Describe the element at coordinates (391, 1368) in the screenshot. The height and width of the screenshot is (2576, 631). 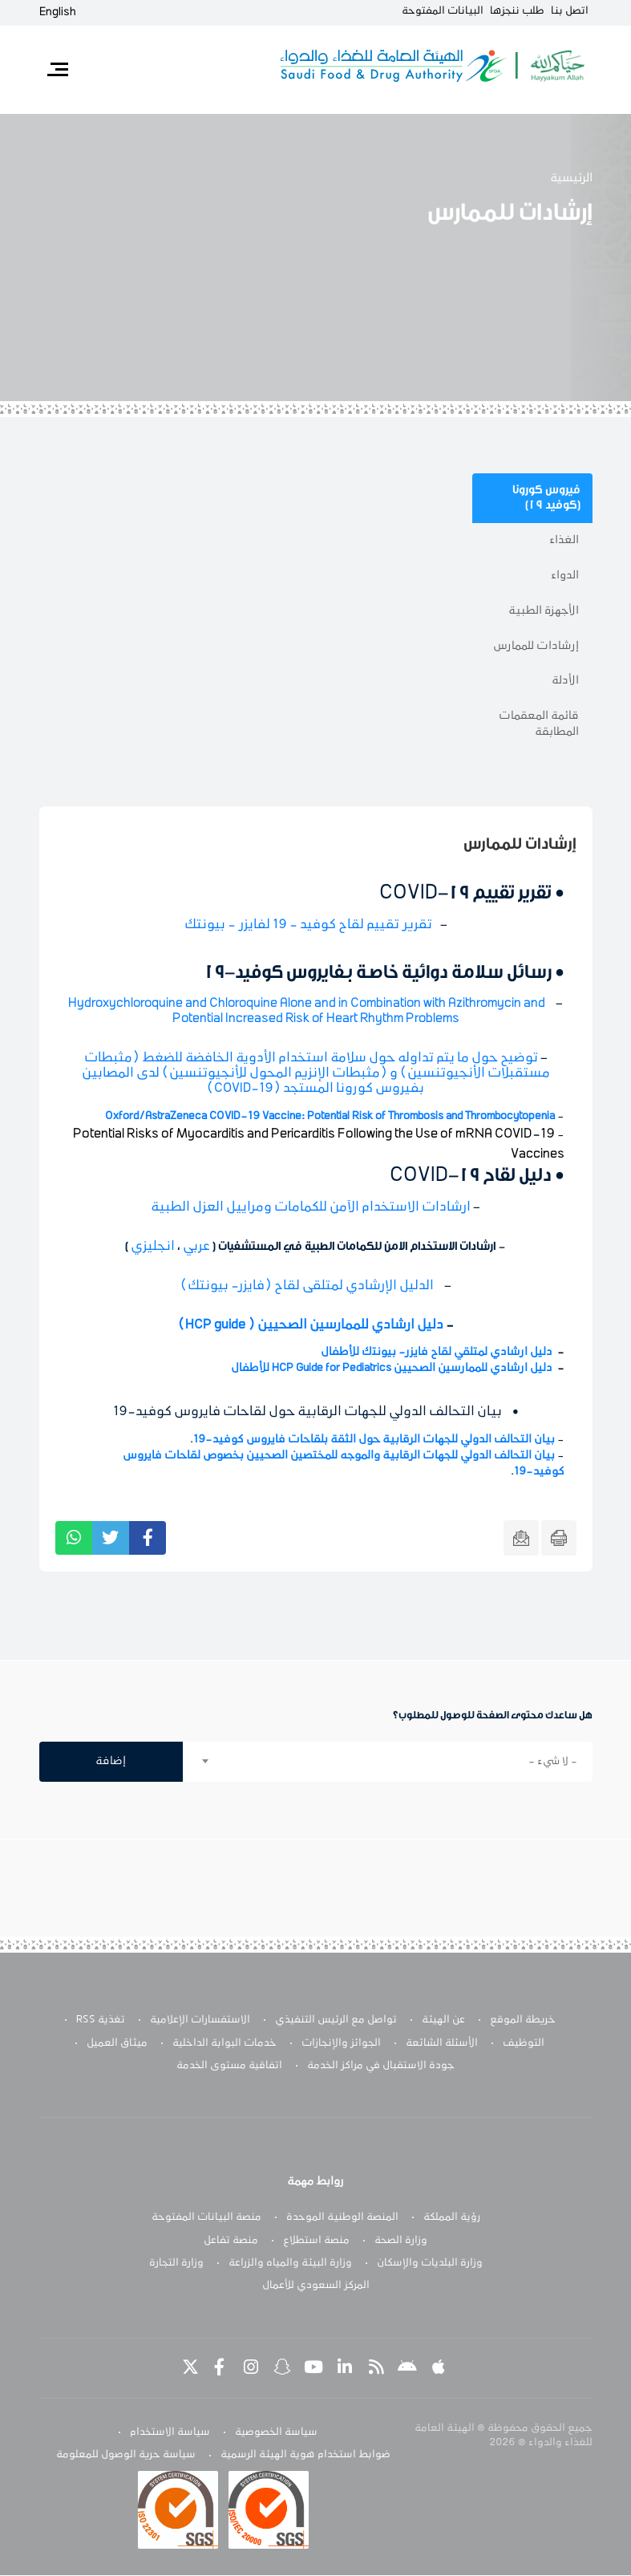
I see `دليل ارشادي للممارسين الصحيين HCP Guide for Pediatrics للأطفال` at that location.